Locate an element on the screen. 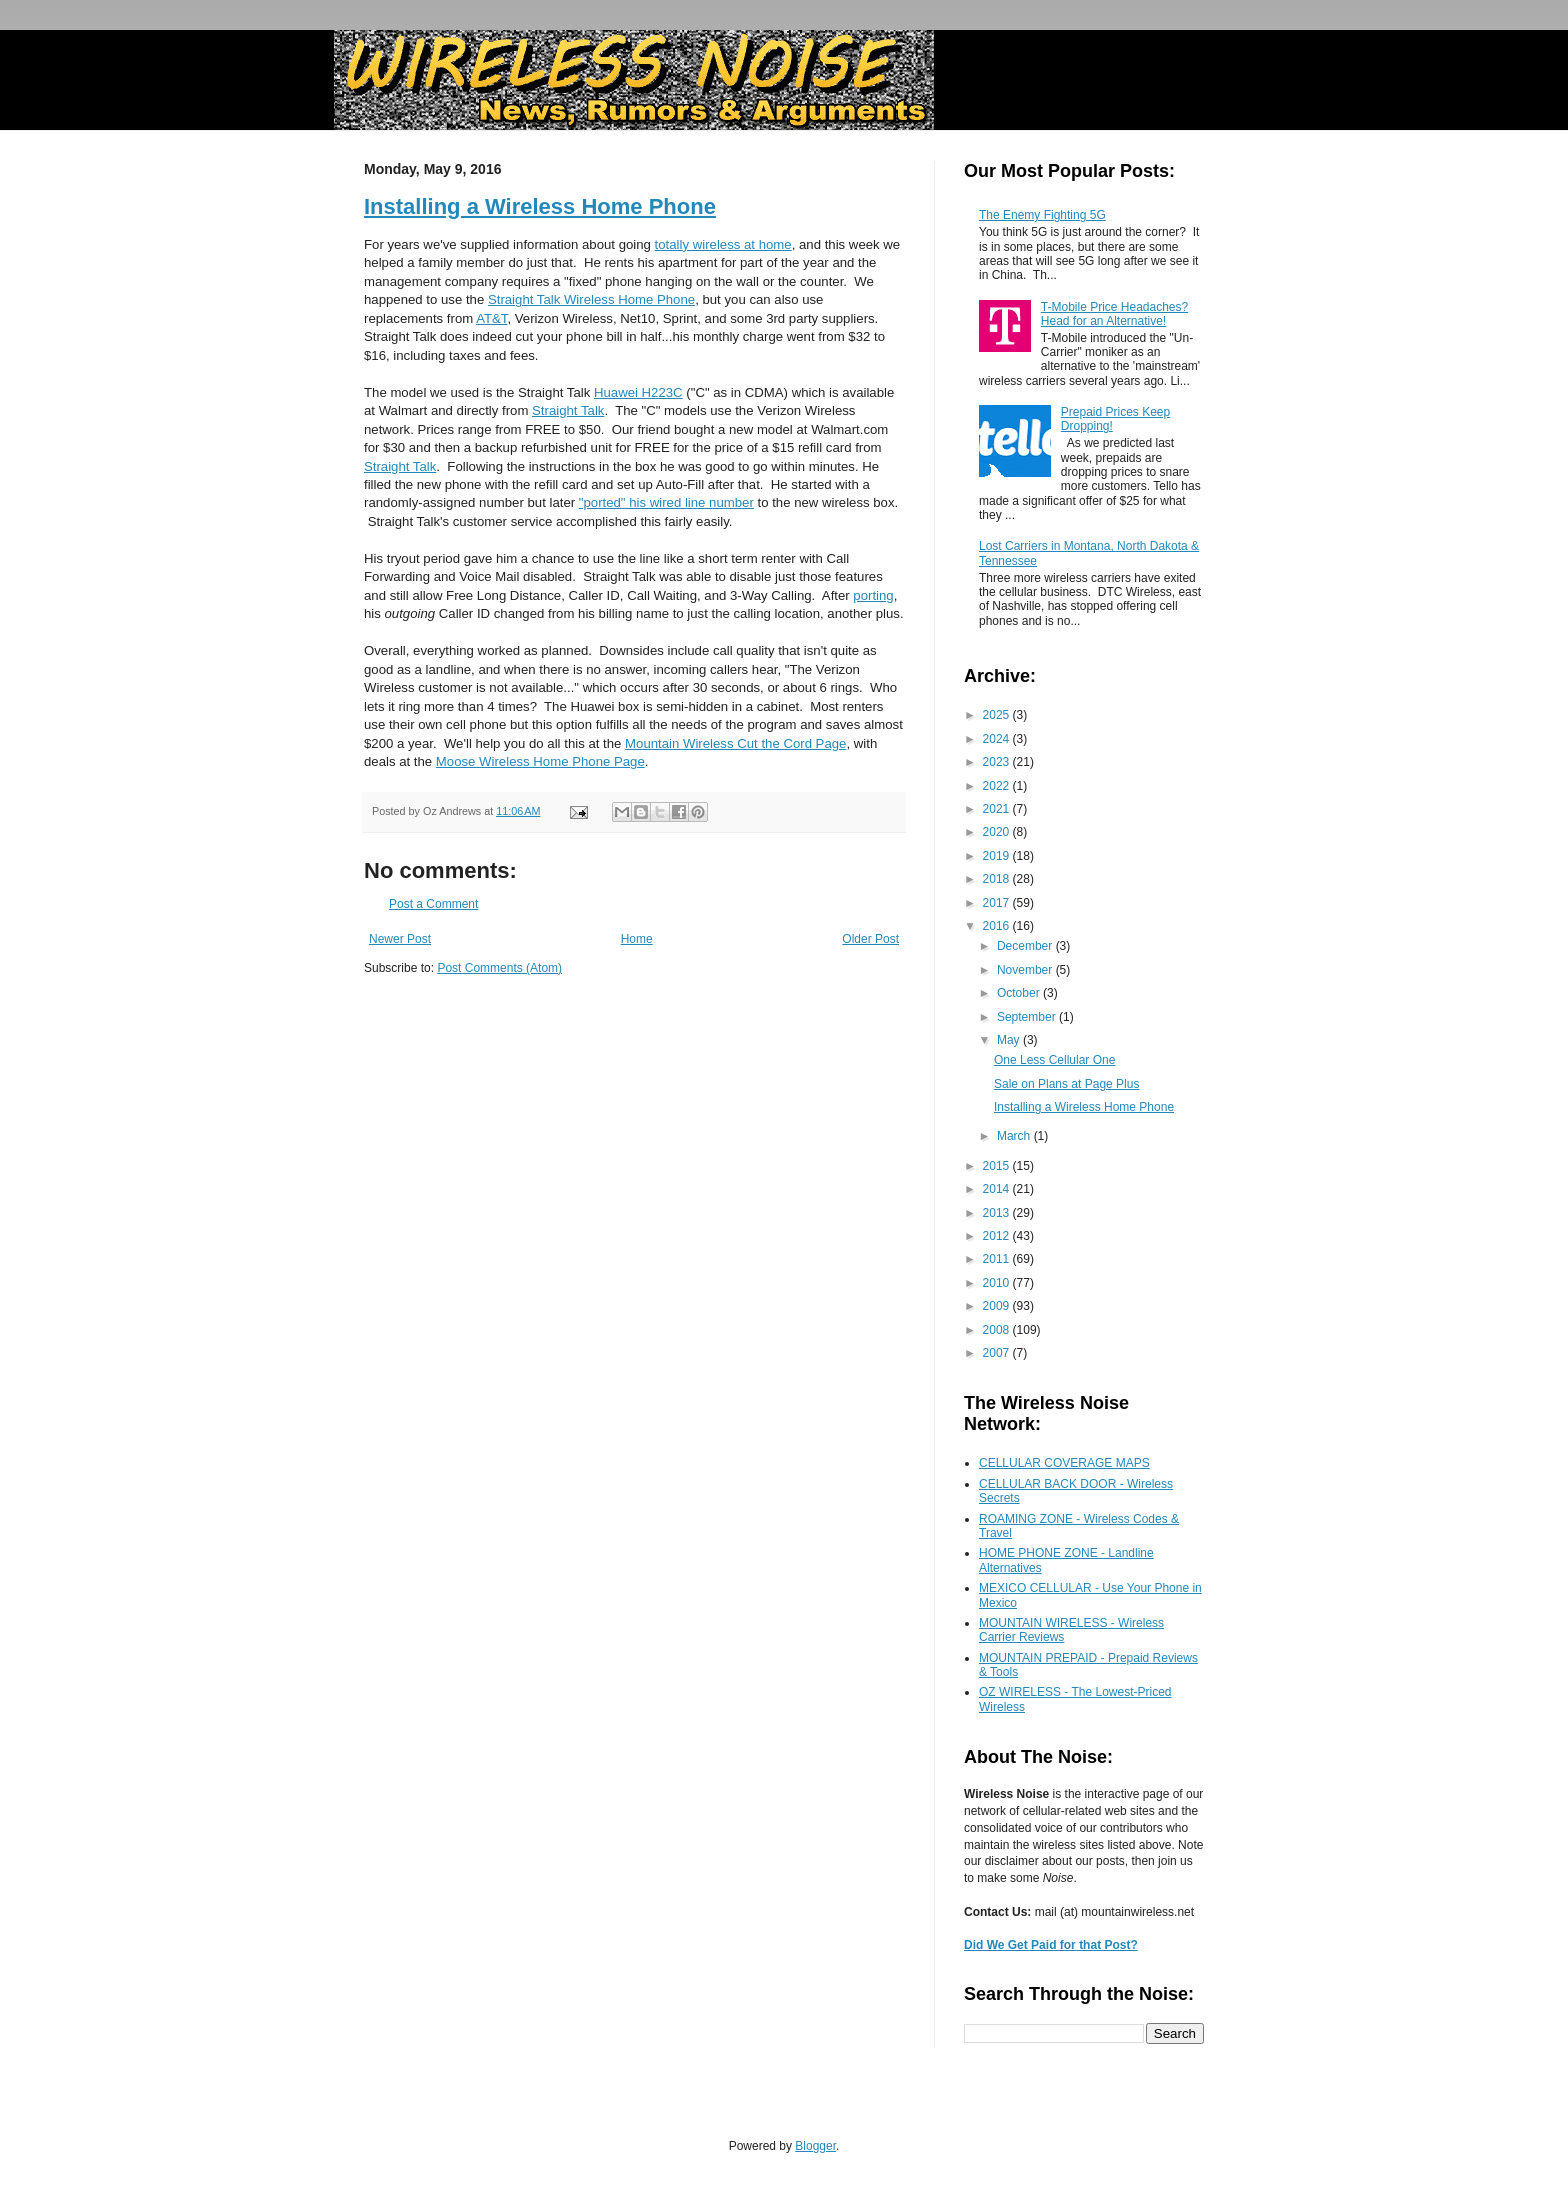 This screenshot has width=1568, height=2185. September is located at coordinates (1028, 1017).